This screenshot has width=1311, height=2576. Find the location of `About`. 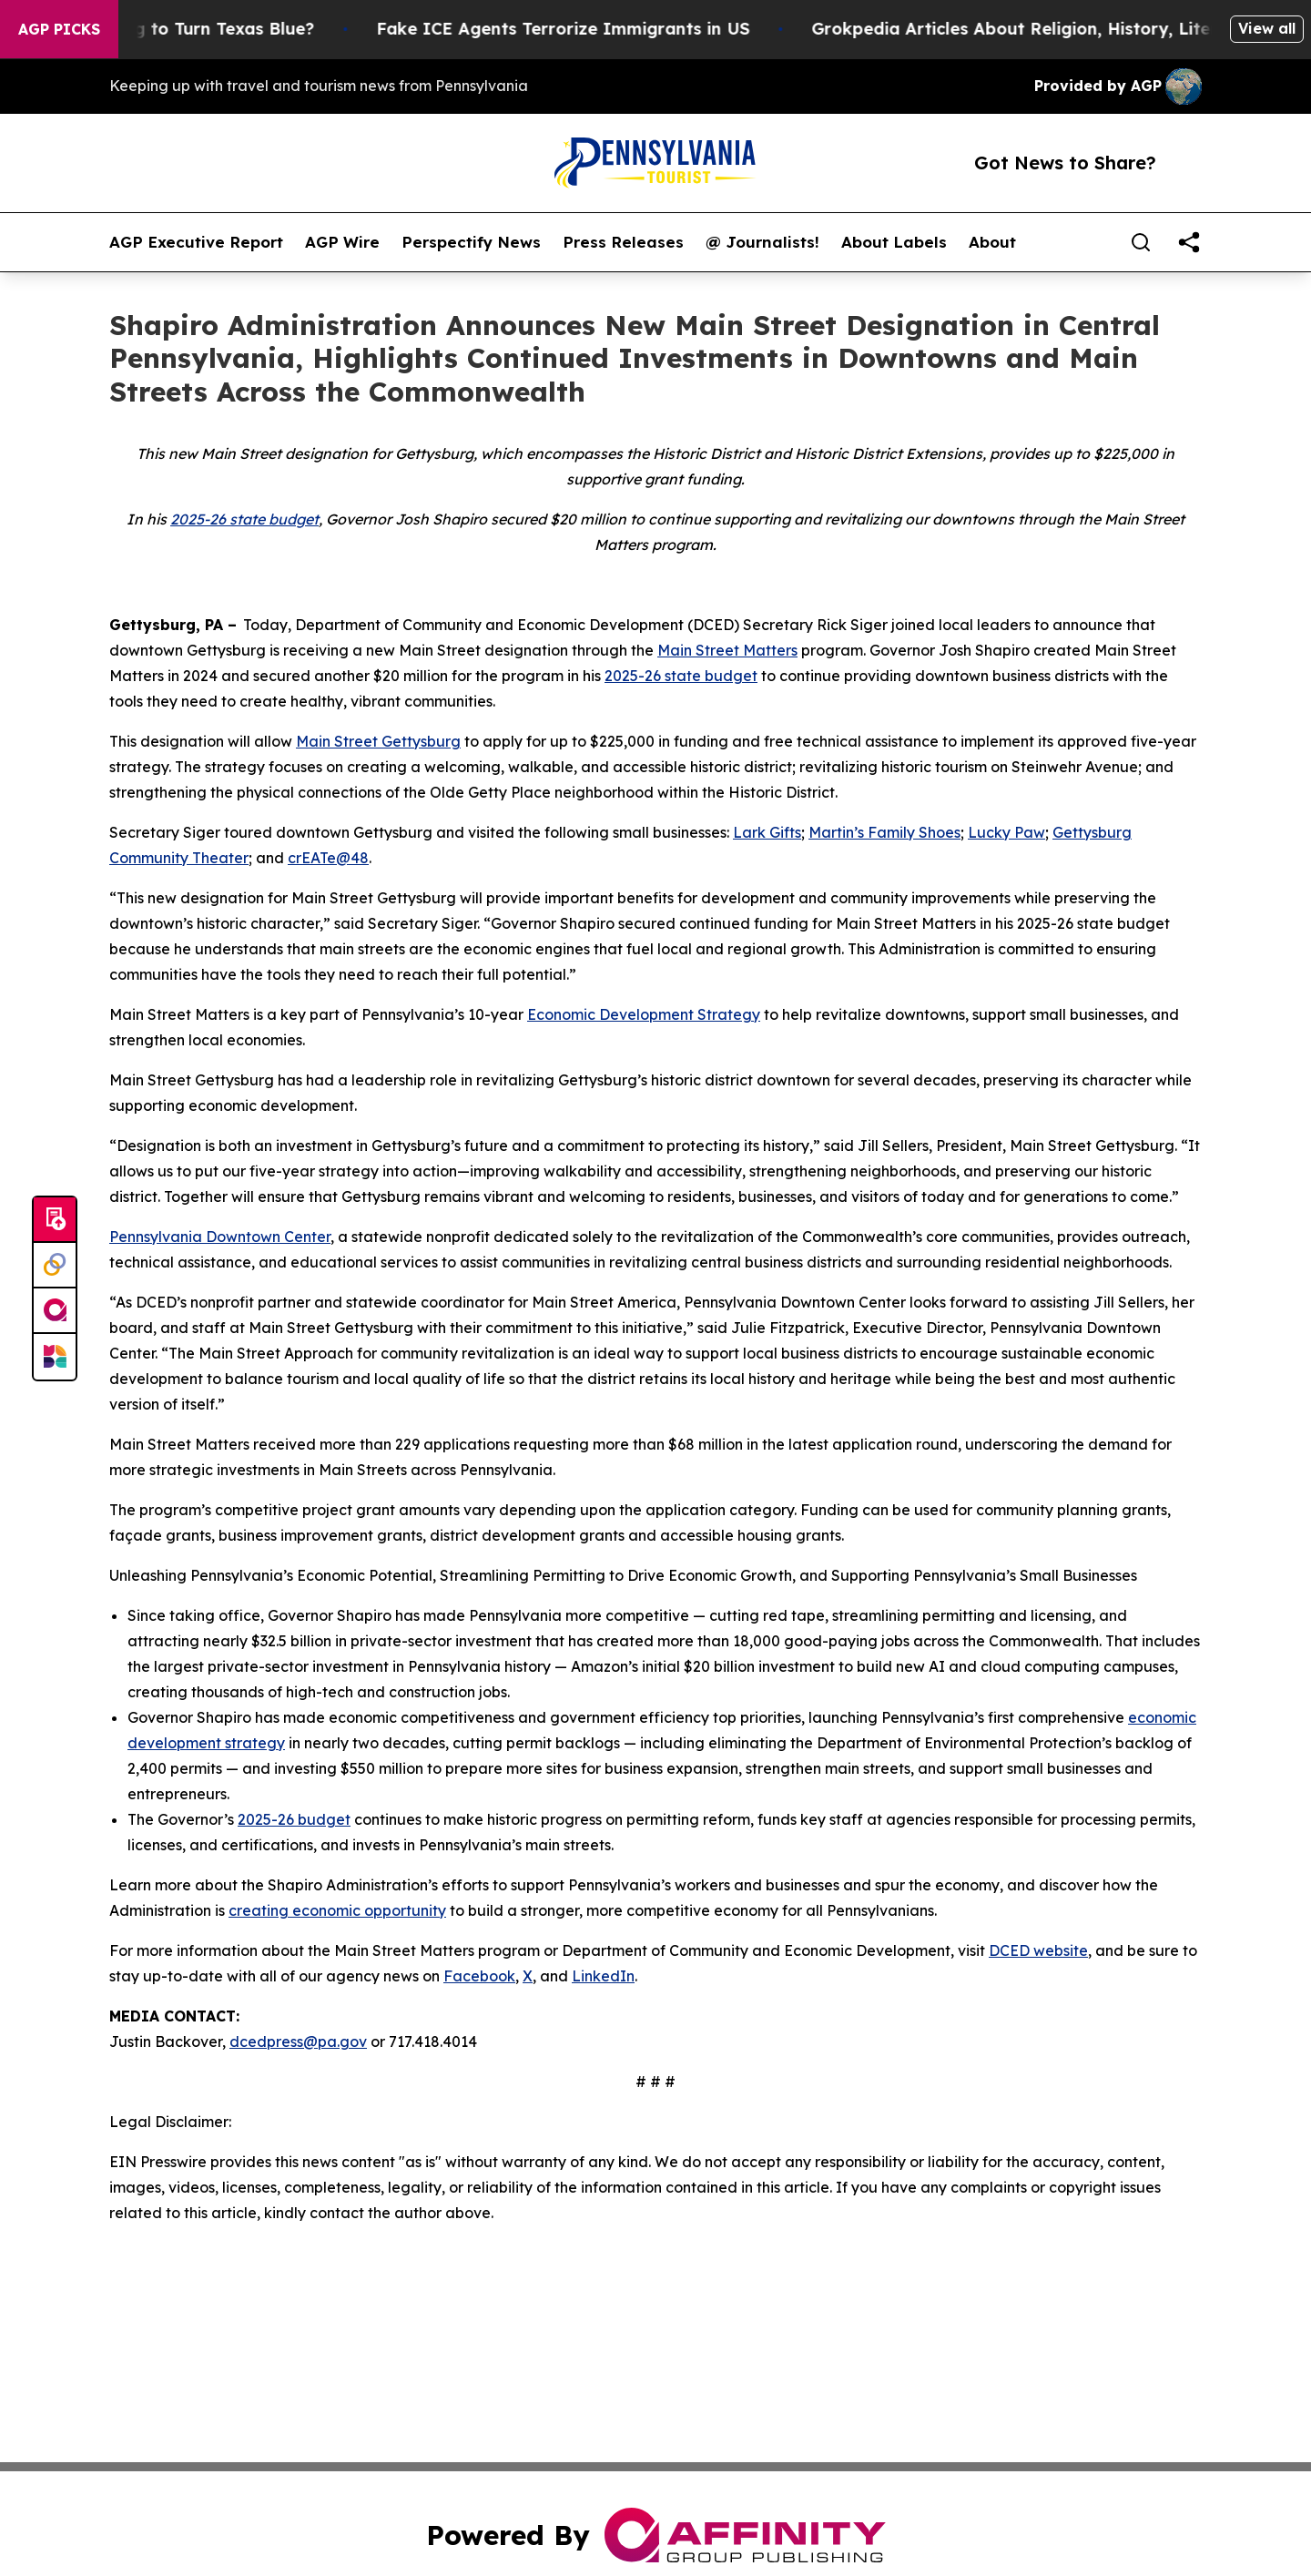

About is located at coordinates (992, 242).